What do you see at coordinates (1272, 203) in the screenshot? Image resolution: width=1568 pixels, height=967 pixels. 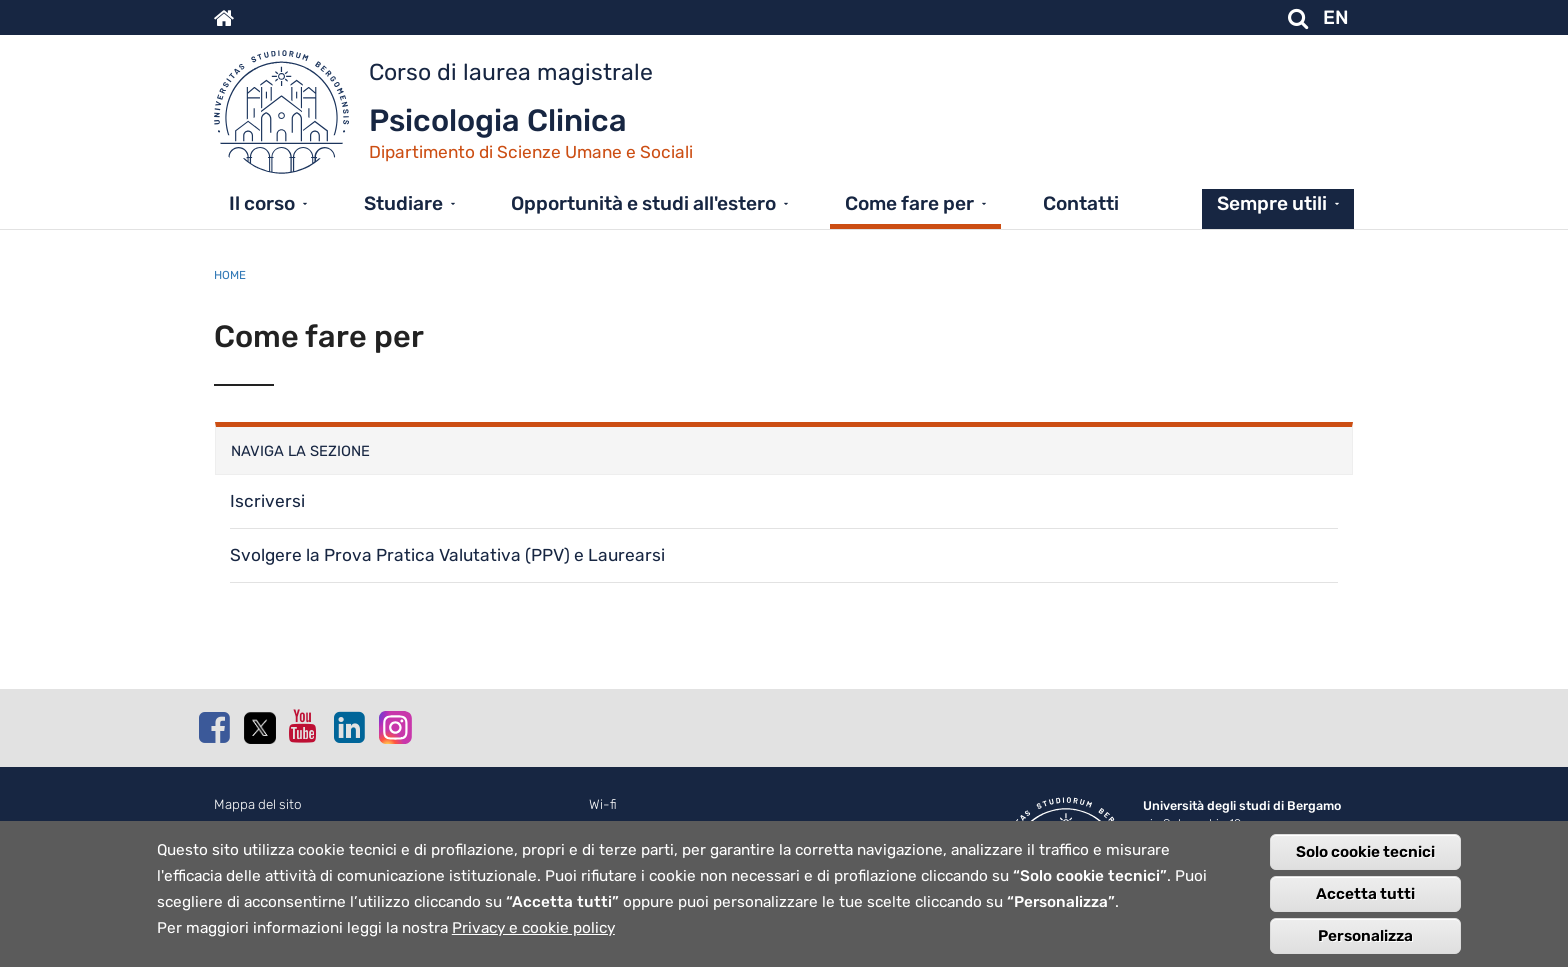 I see `Sempre utili` at bounding box center [1272, 203].